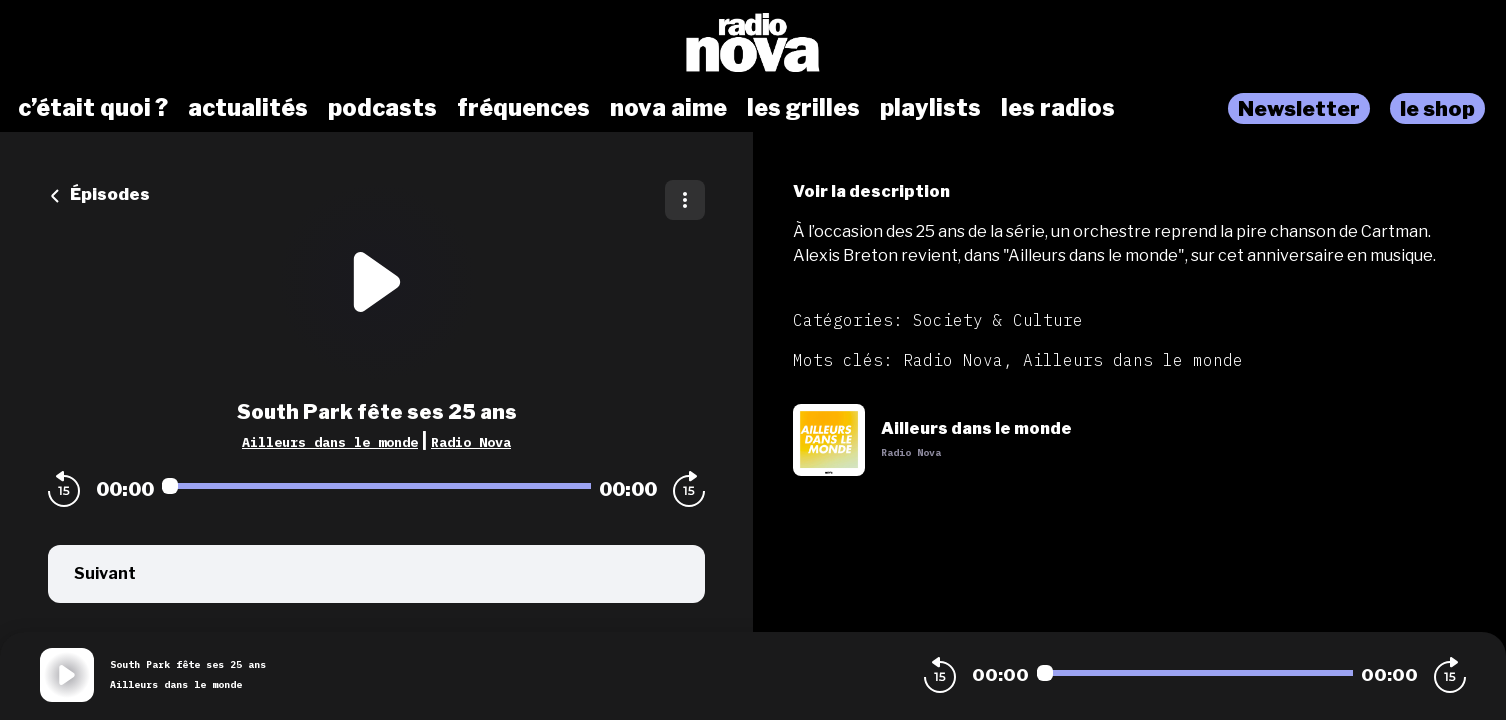 The width and height of the screenshot is (1506, 720). I want to click on Ailleurs dans le monde, so click(330, 442).